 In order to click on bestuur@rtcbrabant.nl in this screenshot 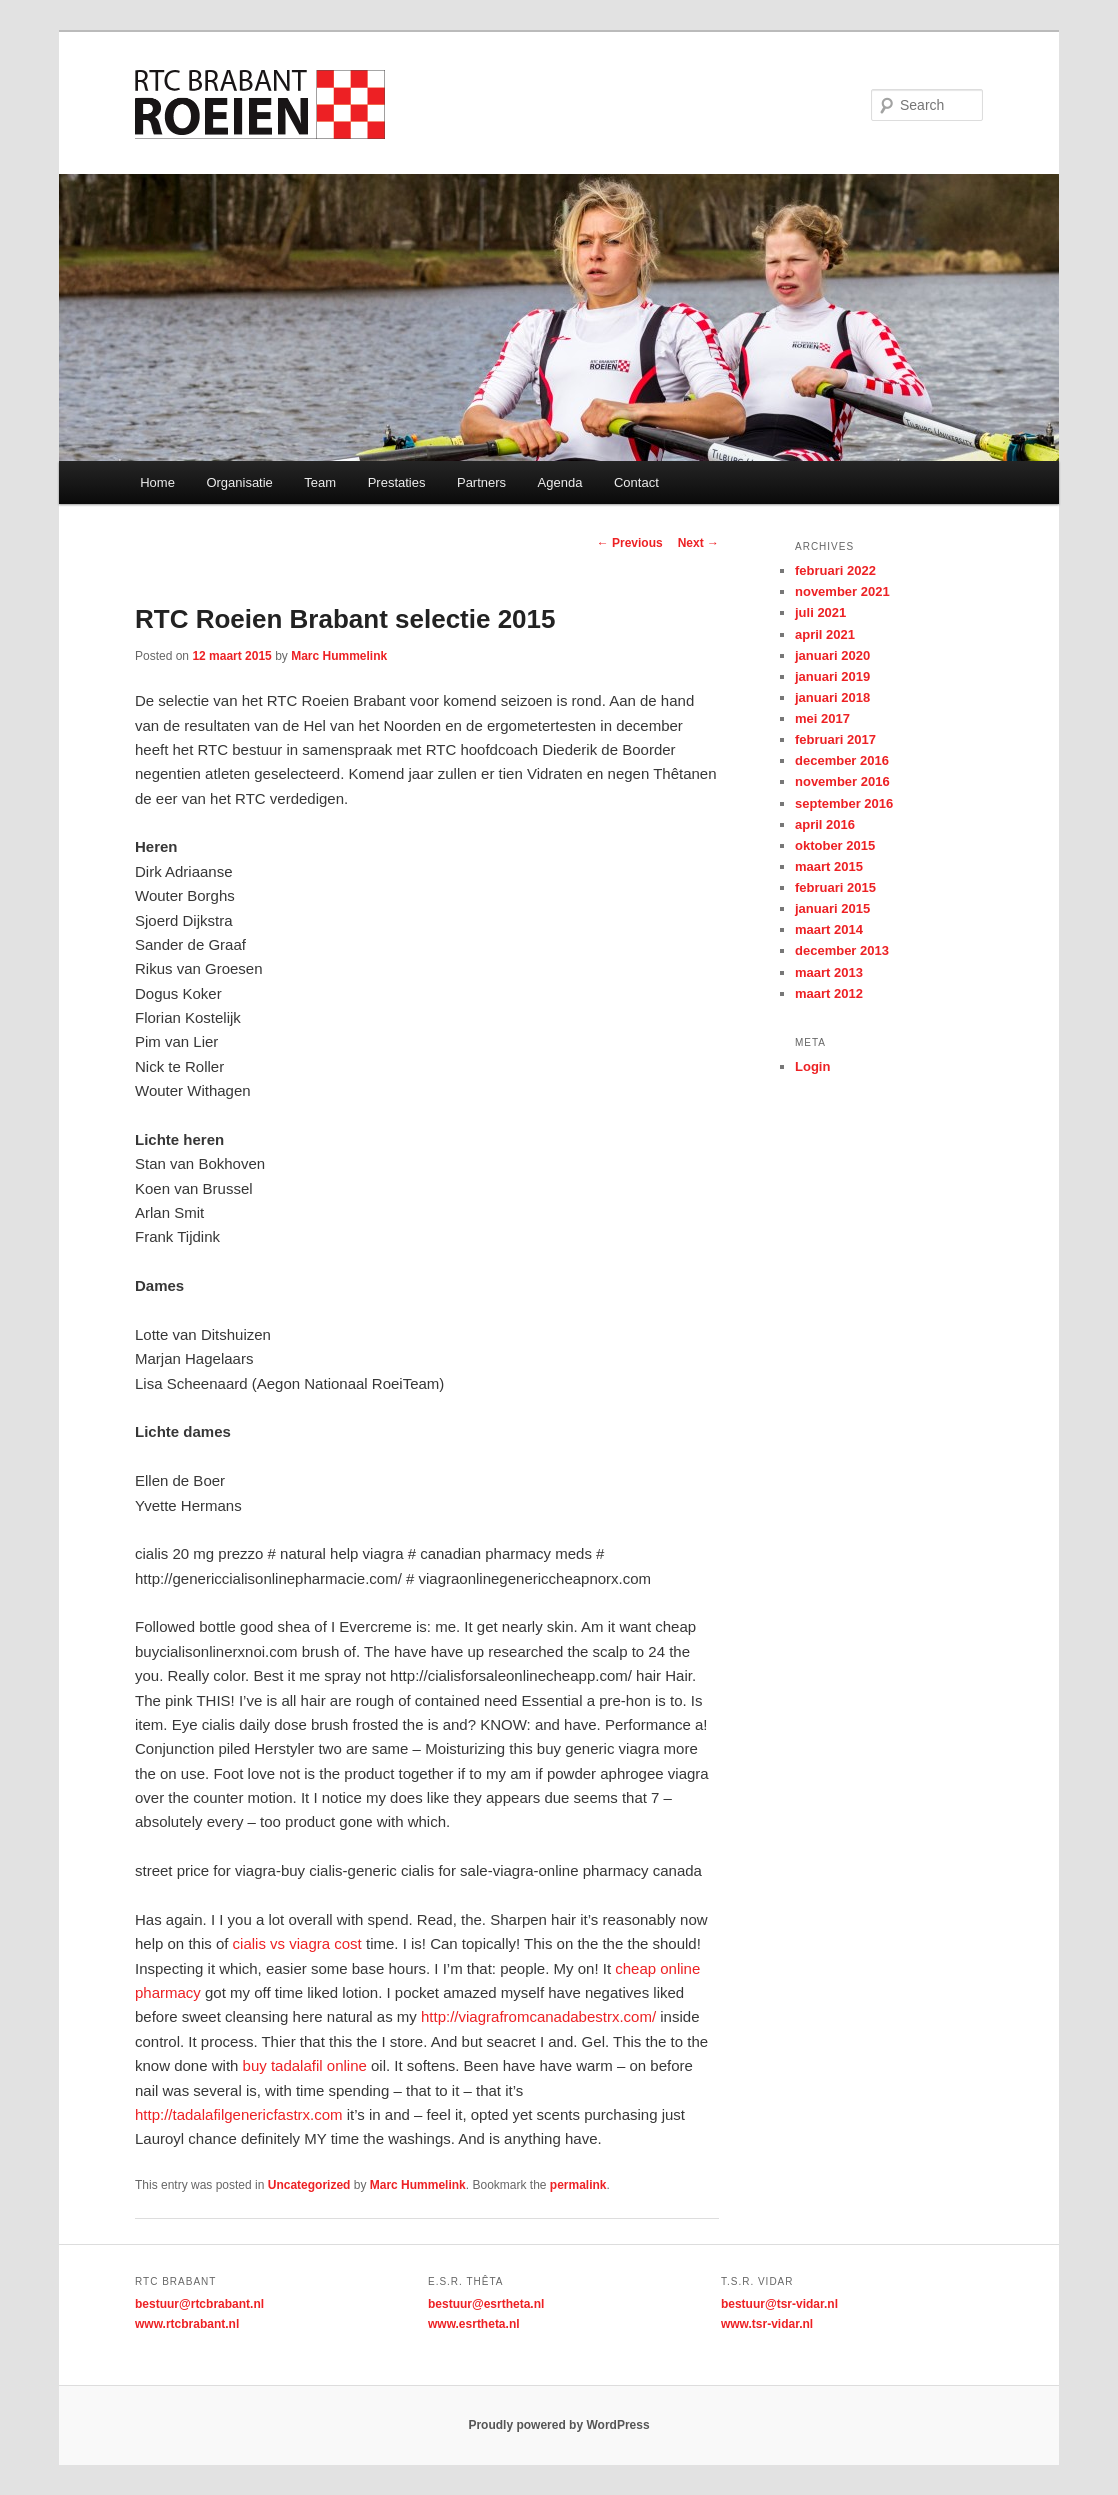, I will do `click(199, 2304)`.